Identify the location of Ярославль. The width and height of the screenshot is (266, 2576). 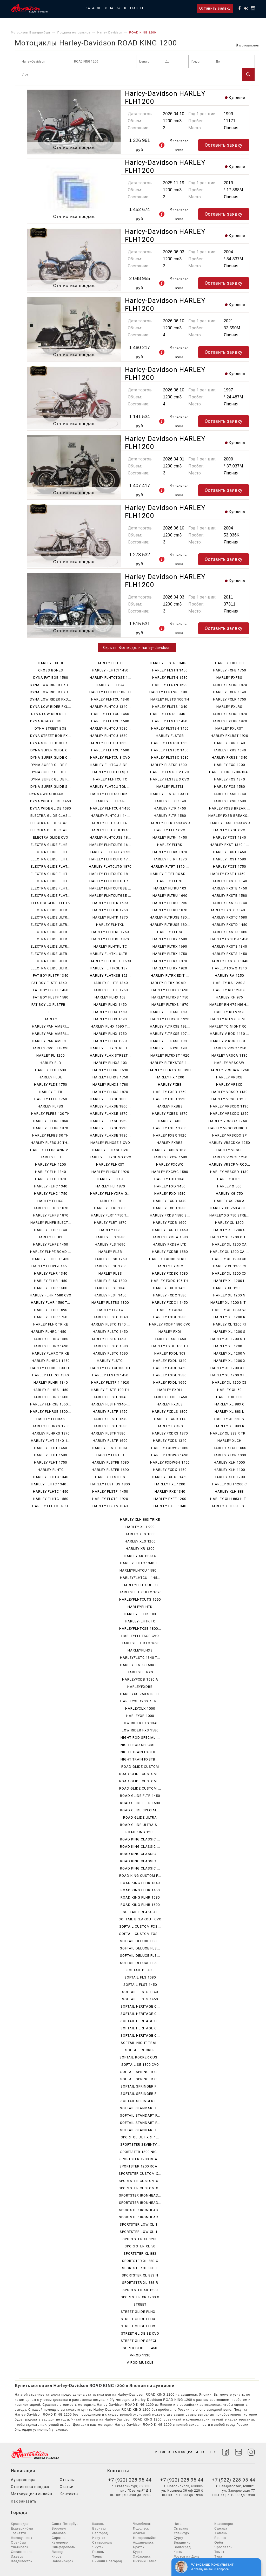
(223, 2547).